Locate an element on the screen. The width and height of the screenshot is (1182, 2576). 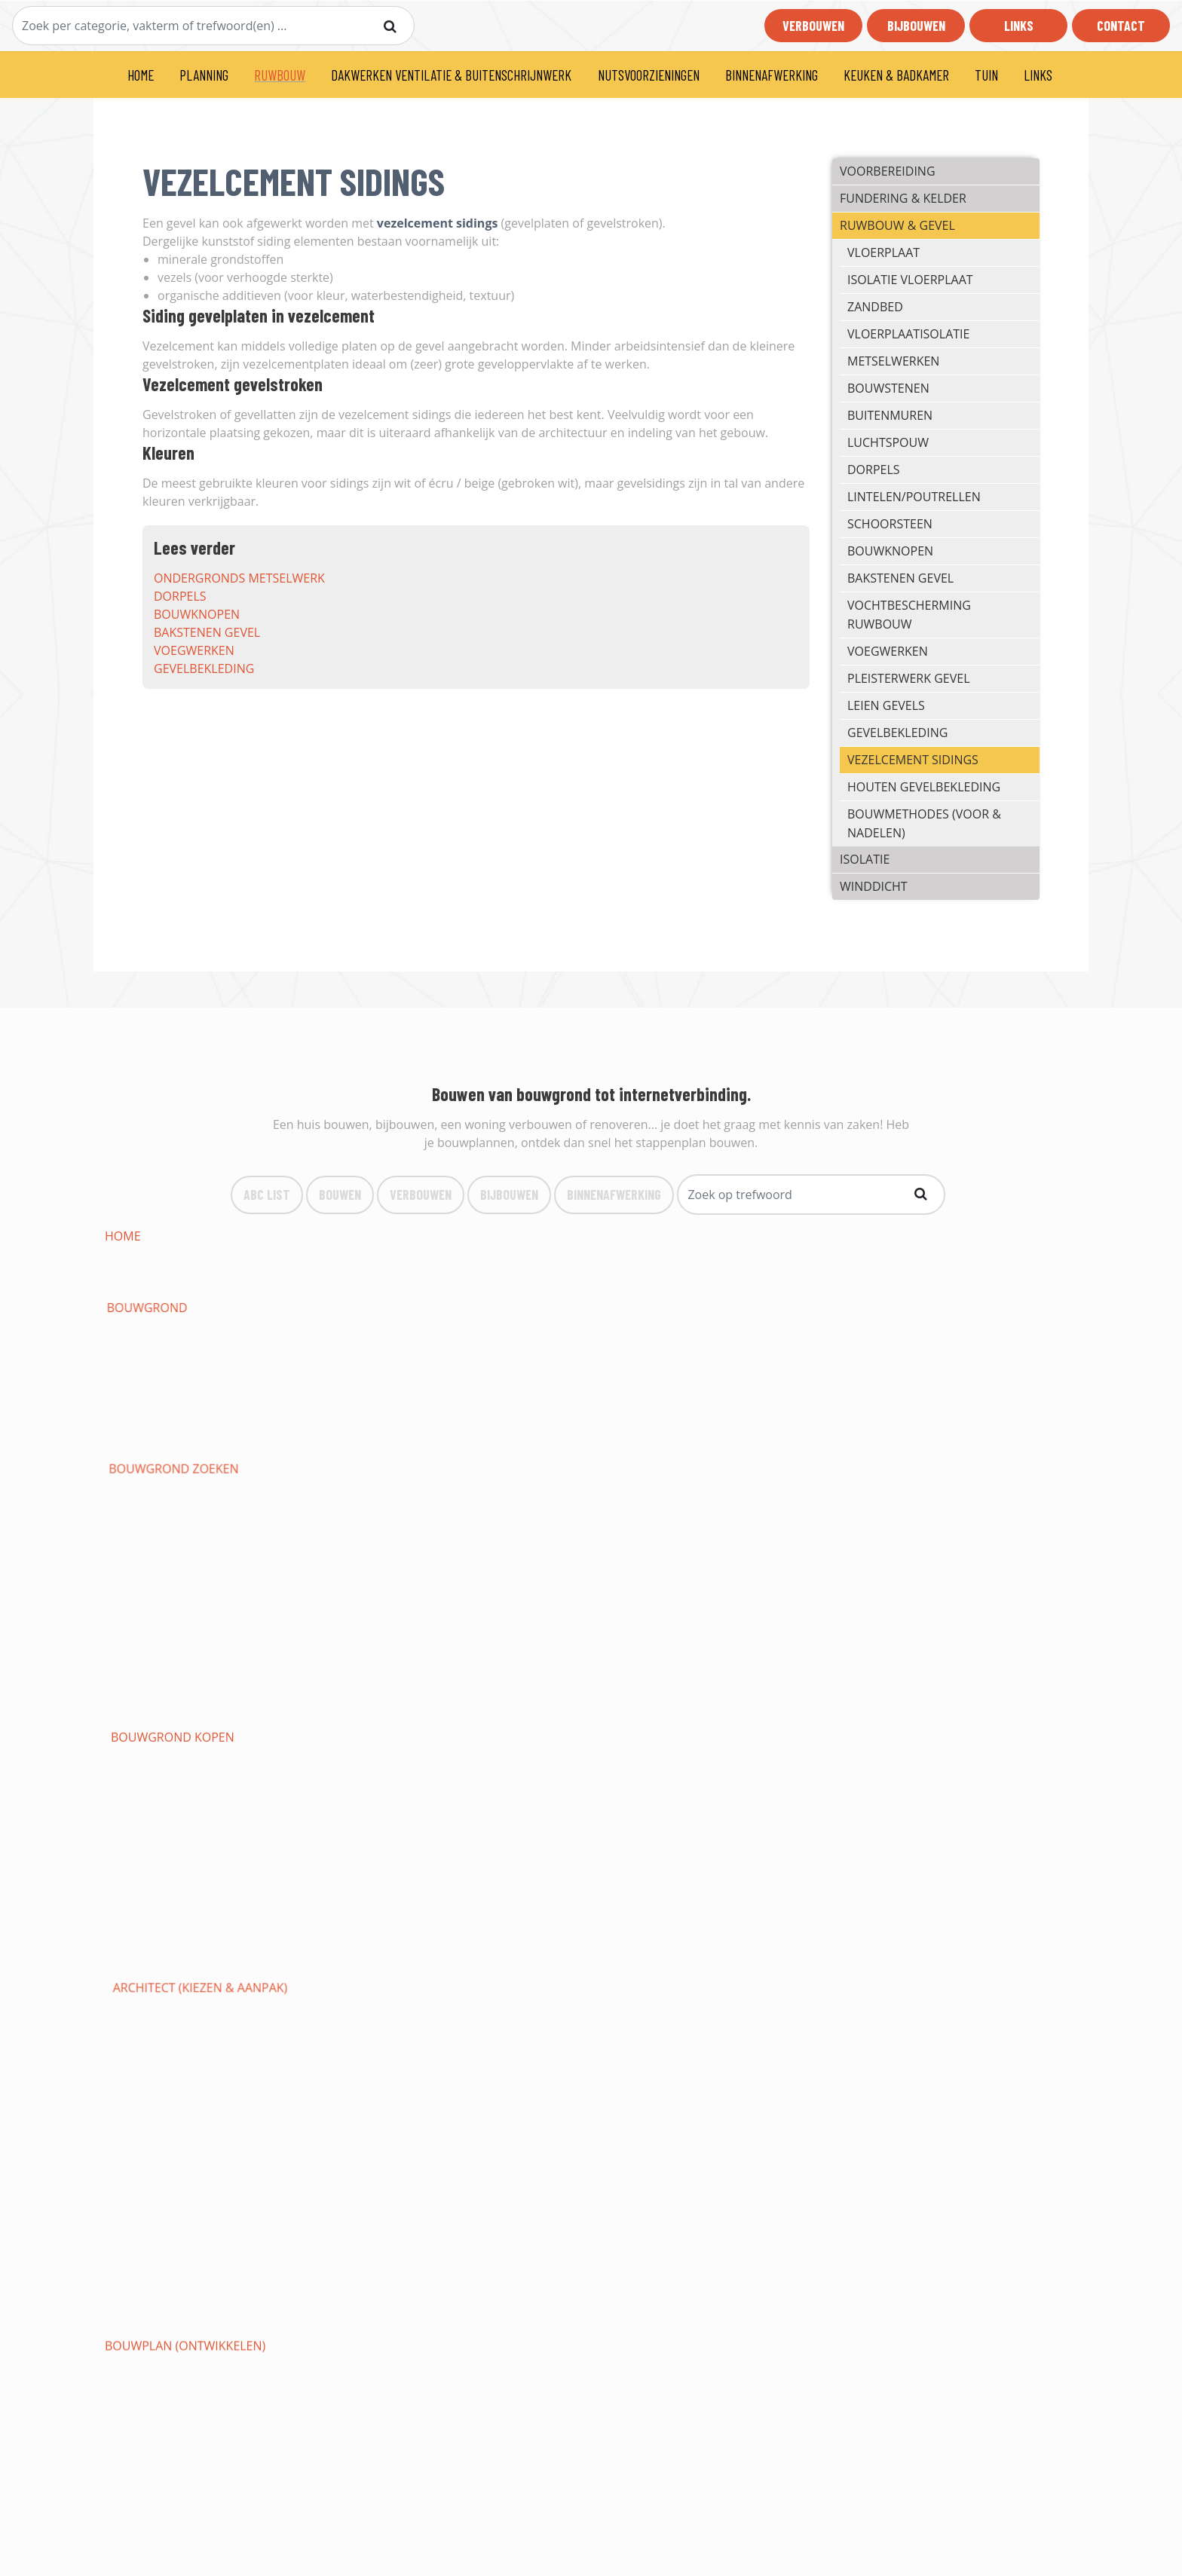
funderingsmuren is located at coordinates (352, 1398).